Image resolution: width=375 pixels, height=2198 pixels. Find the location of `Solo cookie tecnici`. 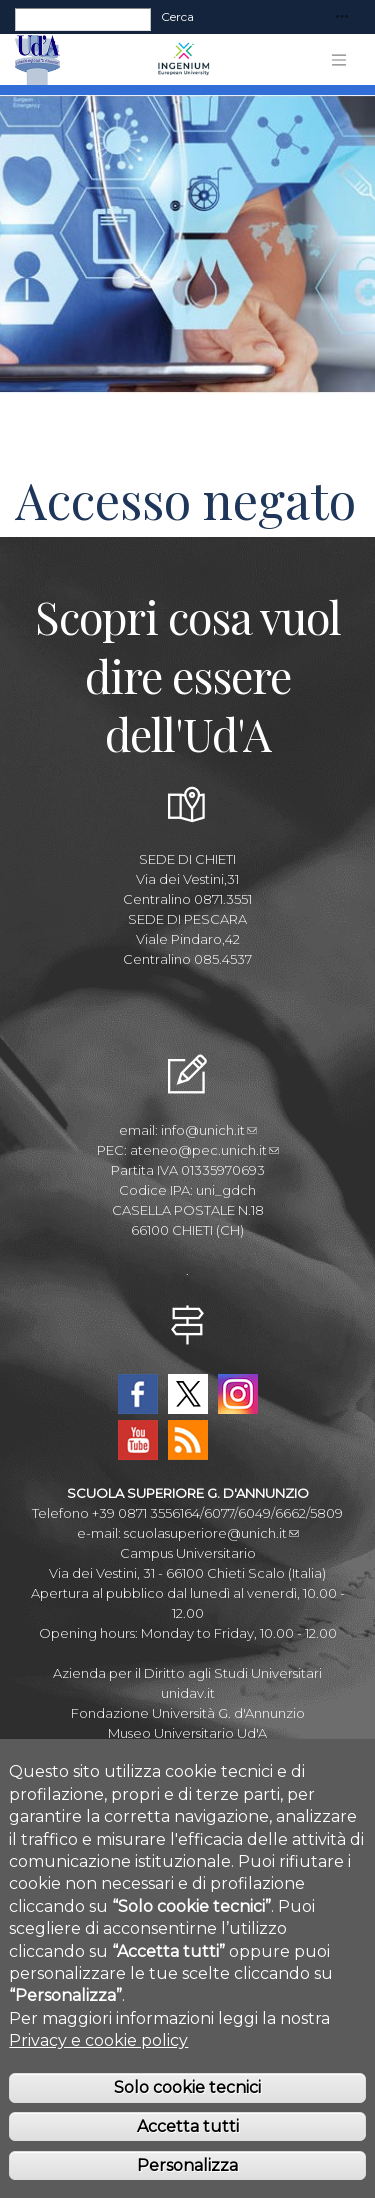

Solo cookie tecnici is located at coordinates (187, 2120).